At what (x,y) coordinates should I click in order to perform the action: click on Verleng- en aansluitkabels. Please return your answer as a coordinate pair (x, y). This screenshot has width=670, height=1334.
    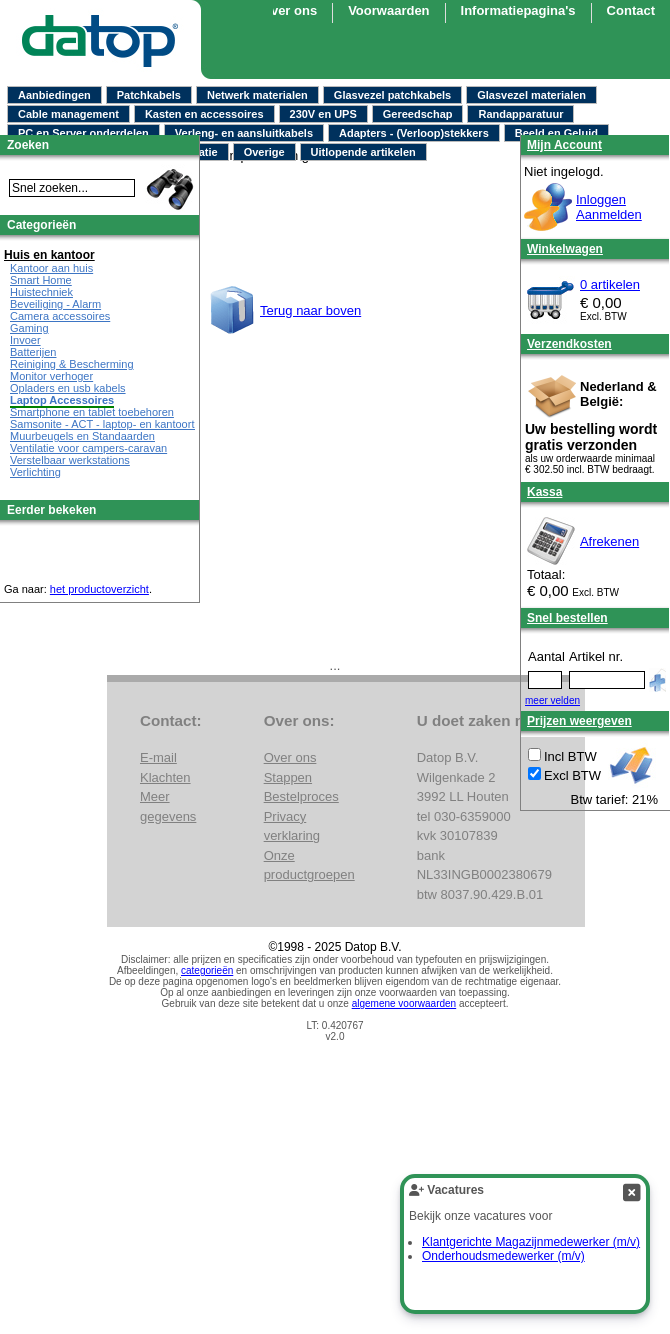
    Looking at the image, I should click on (244, 133).